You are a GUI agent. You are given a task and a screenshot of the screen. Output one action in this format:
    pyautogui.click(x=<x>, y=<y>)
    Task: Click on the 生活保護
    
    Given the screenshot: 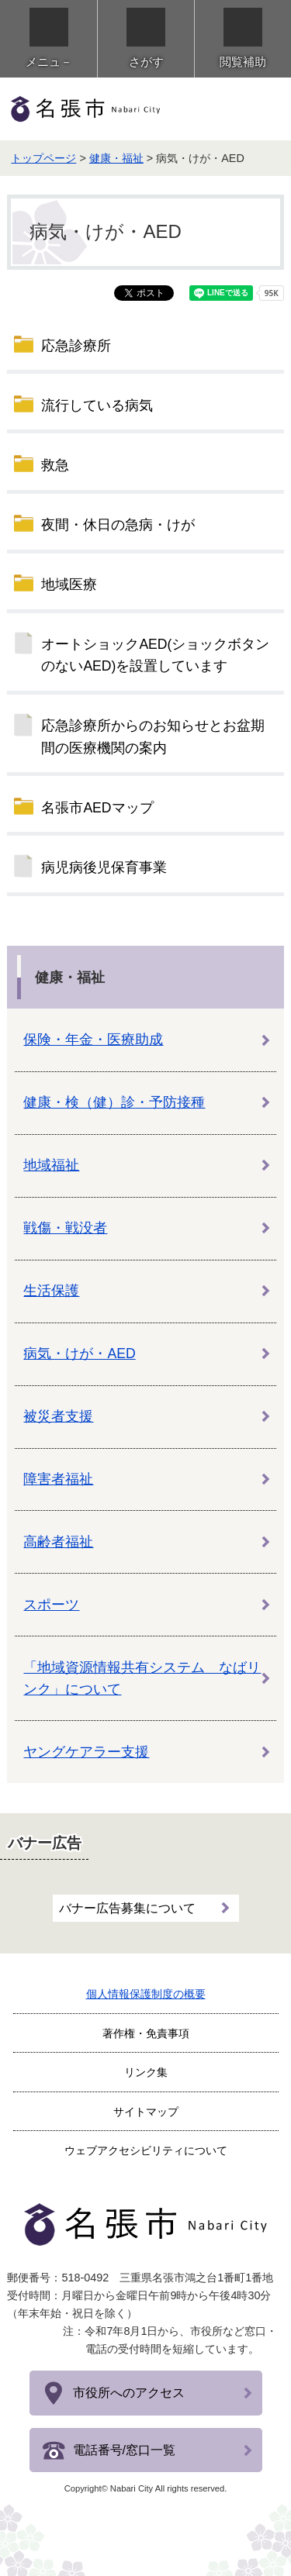 What is the action you would take?
    pyautogui.click(x=51, y=1290)
    